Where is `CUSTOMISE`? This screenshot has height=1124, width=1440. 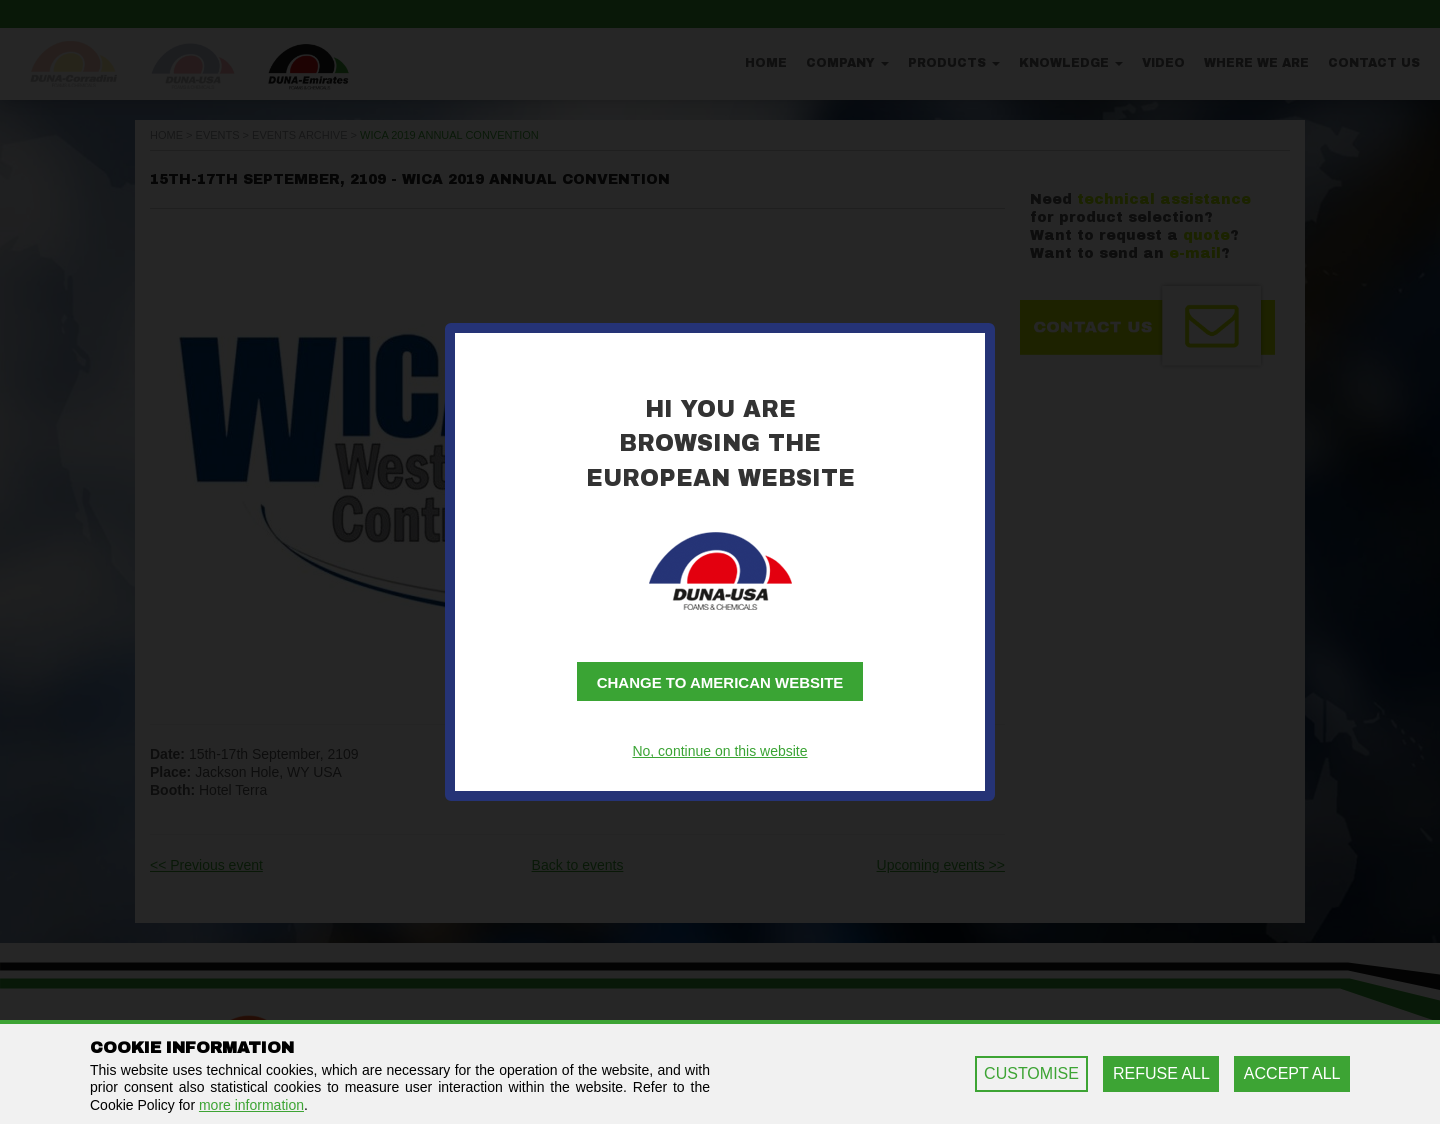
CUSTOMISE is located at coordinates (1031, 1073).